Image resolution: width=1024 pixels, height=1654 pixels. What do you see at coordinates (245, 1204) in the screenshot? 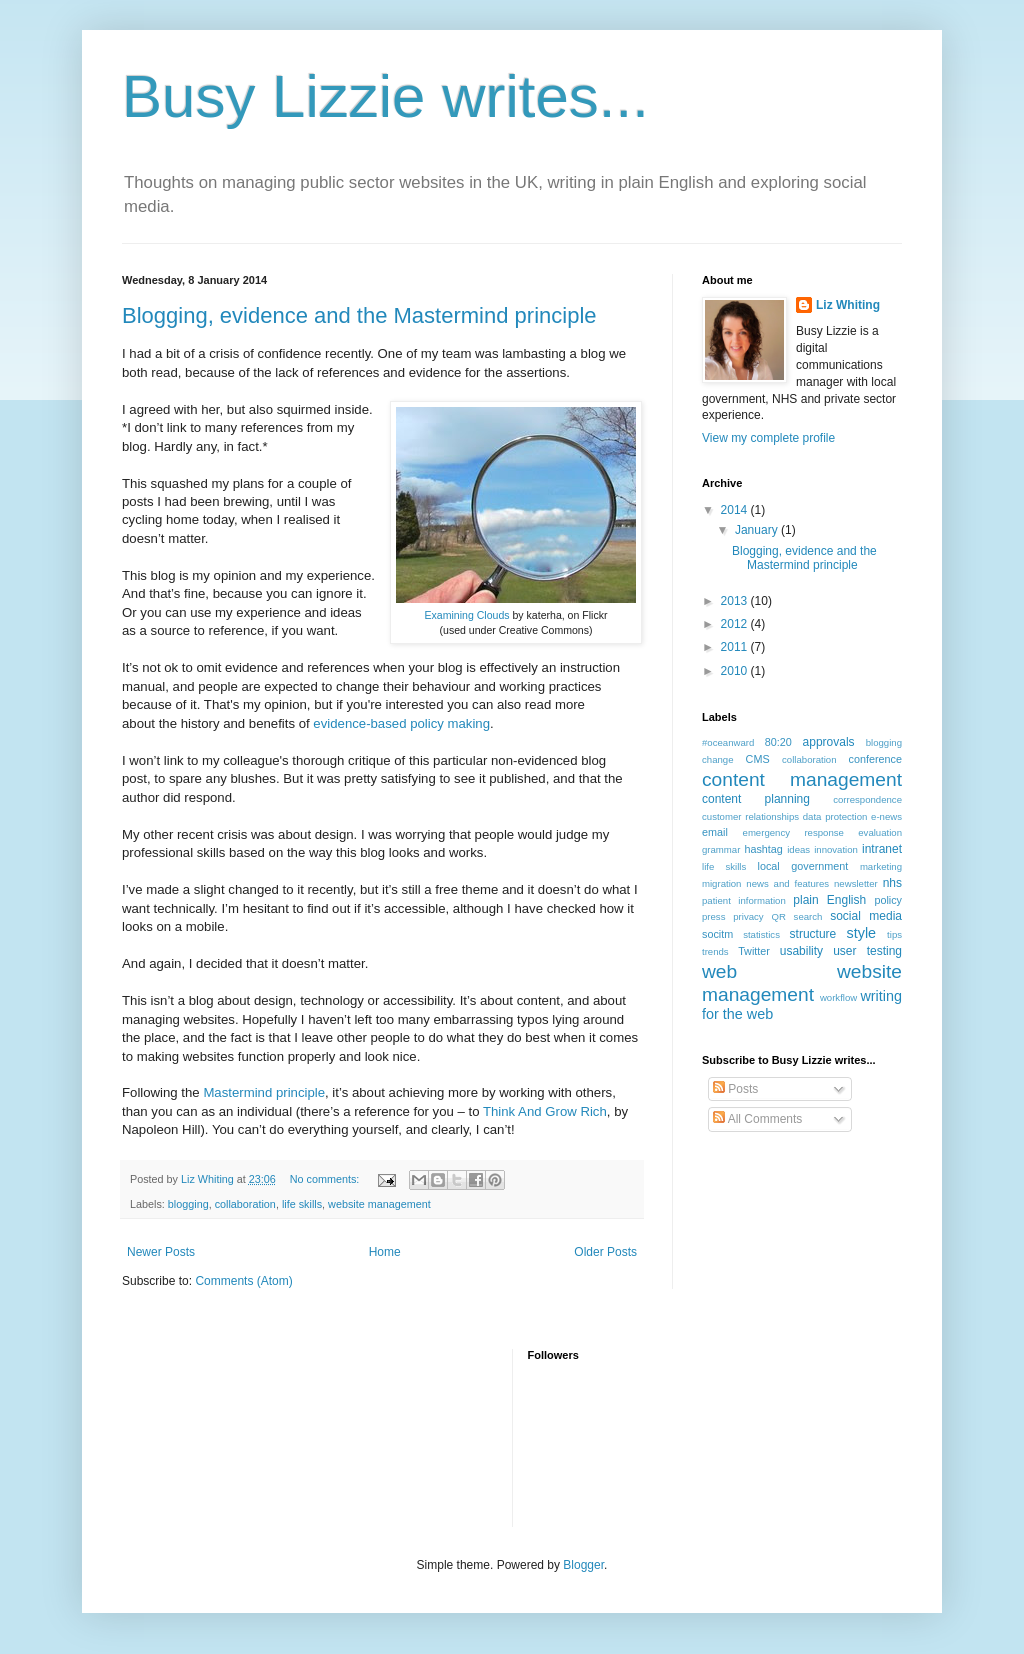
I see `collaboration` at bounding box center [245, 1204].